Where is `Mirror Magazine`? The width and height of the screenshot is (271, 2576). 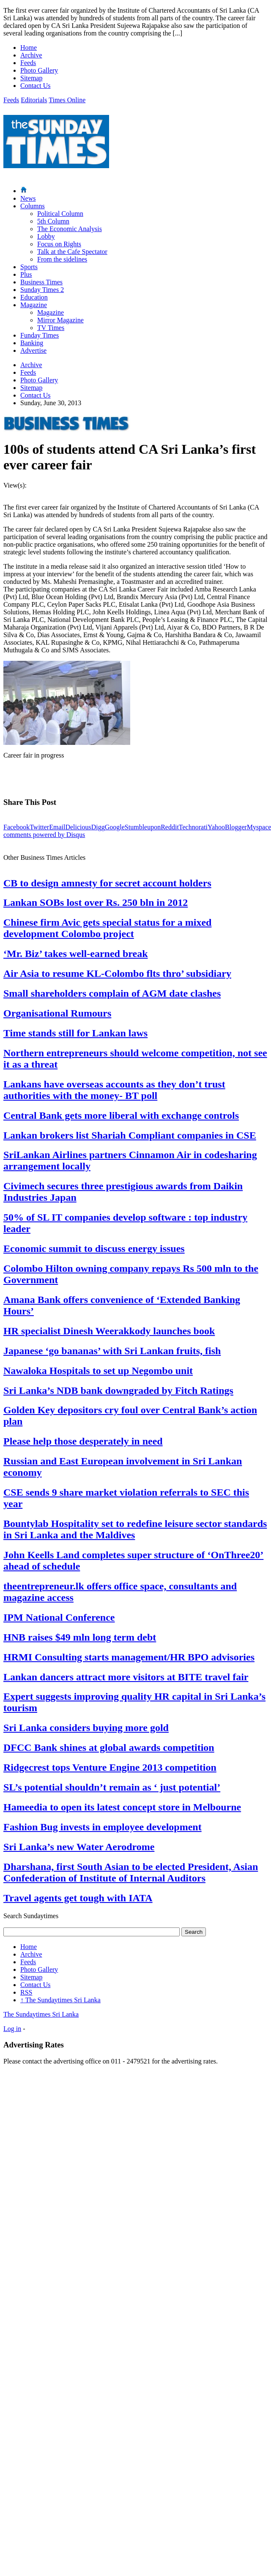
Mirror Magazine is located at coordinates (60, 320).